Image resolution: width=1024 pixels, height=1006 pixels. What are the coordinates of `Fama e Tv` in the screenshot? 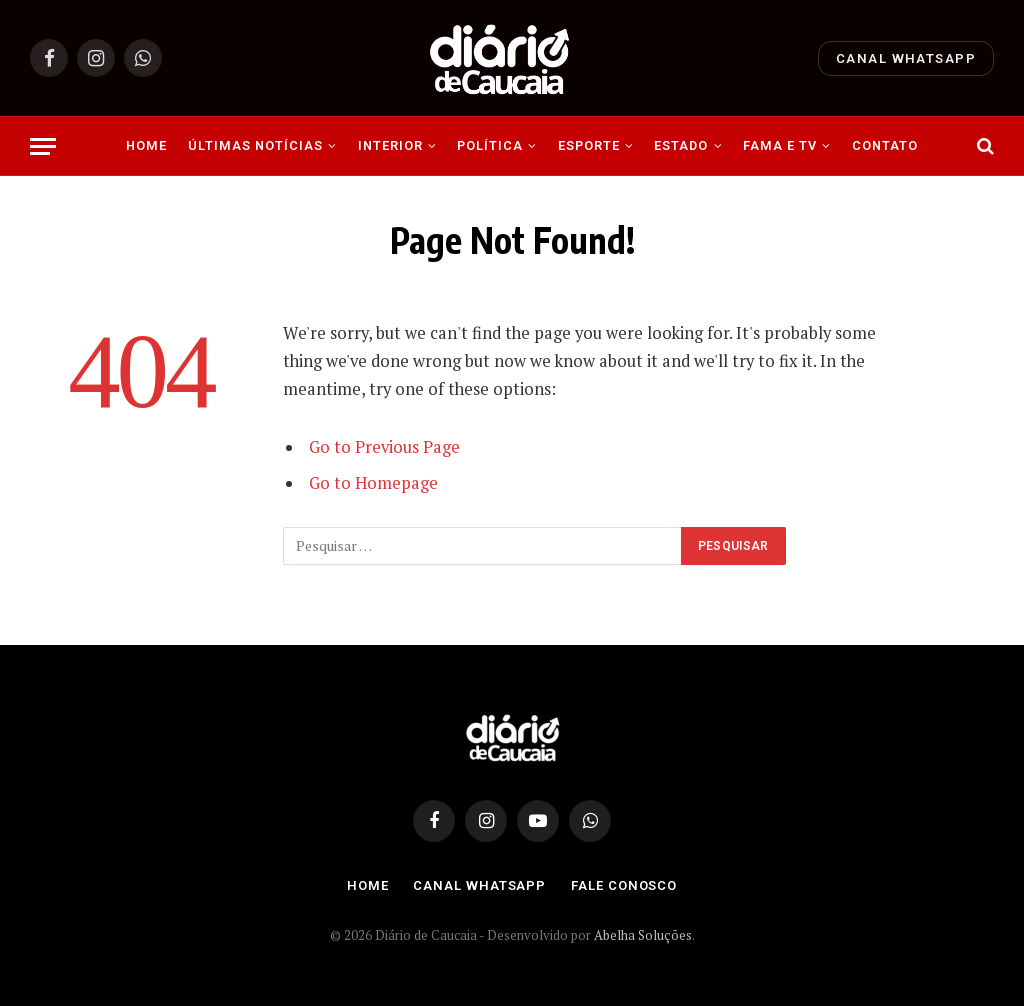 It's located at (780, 145).